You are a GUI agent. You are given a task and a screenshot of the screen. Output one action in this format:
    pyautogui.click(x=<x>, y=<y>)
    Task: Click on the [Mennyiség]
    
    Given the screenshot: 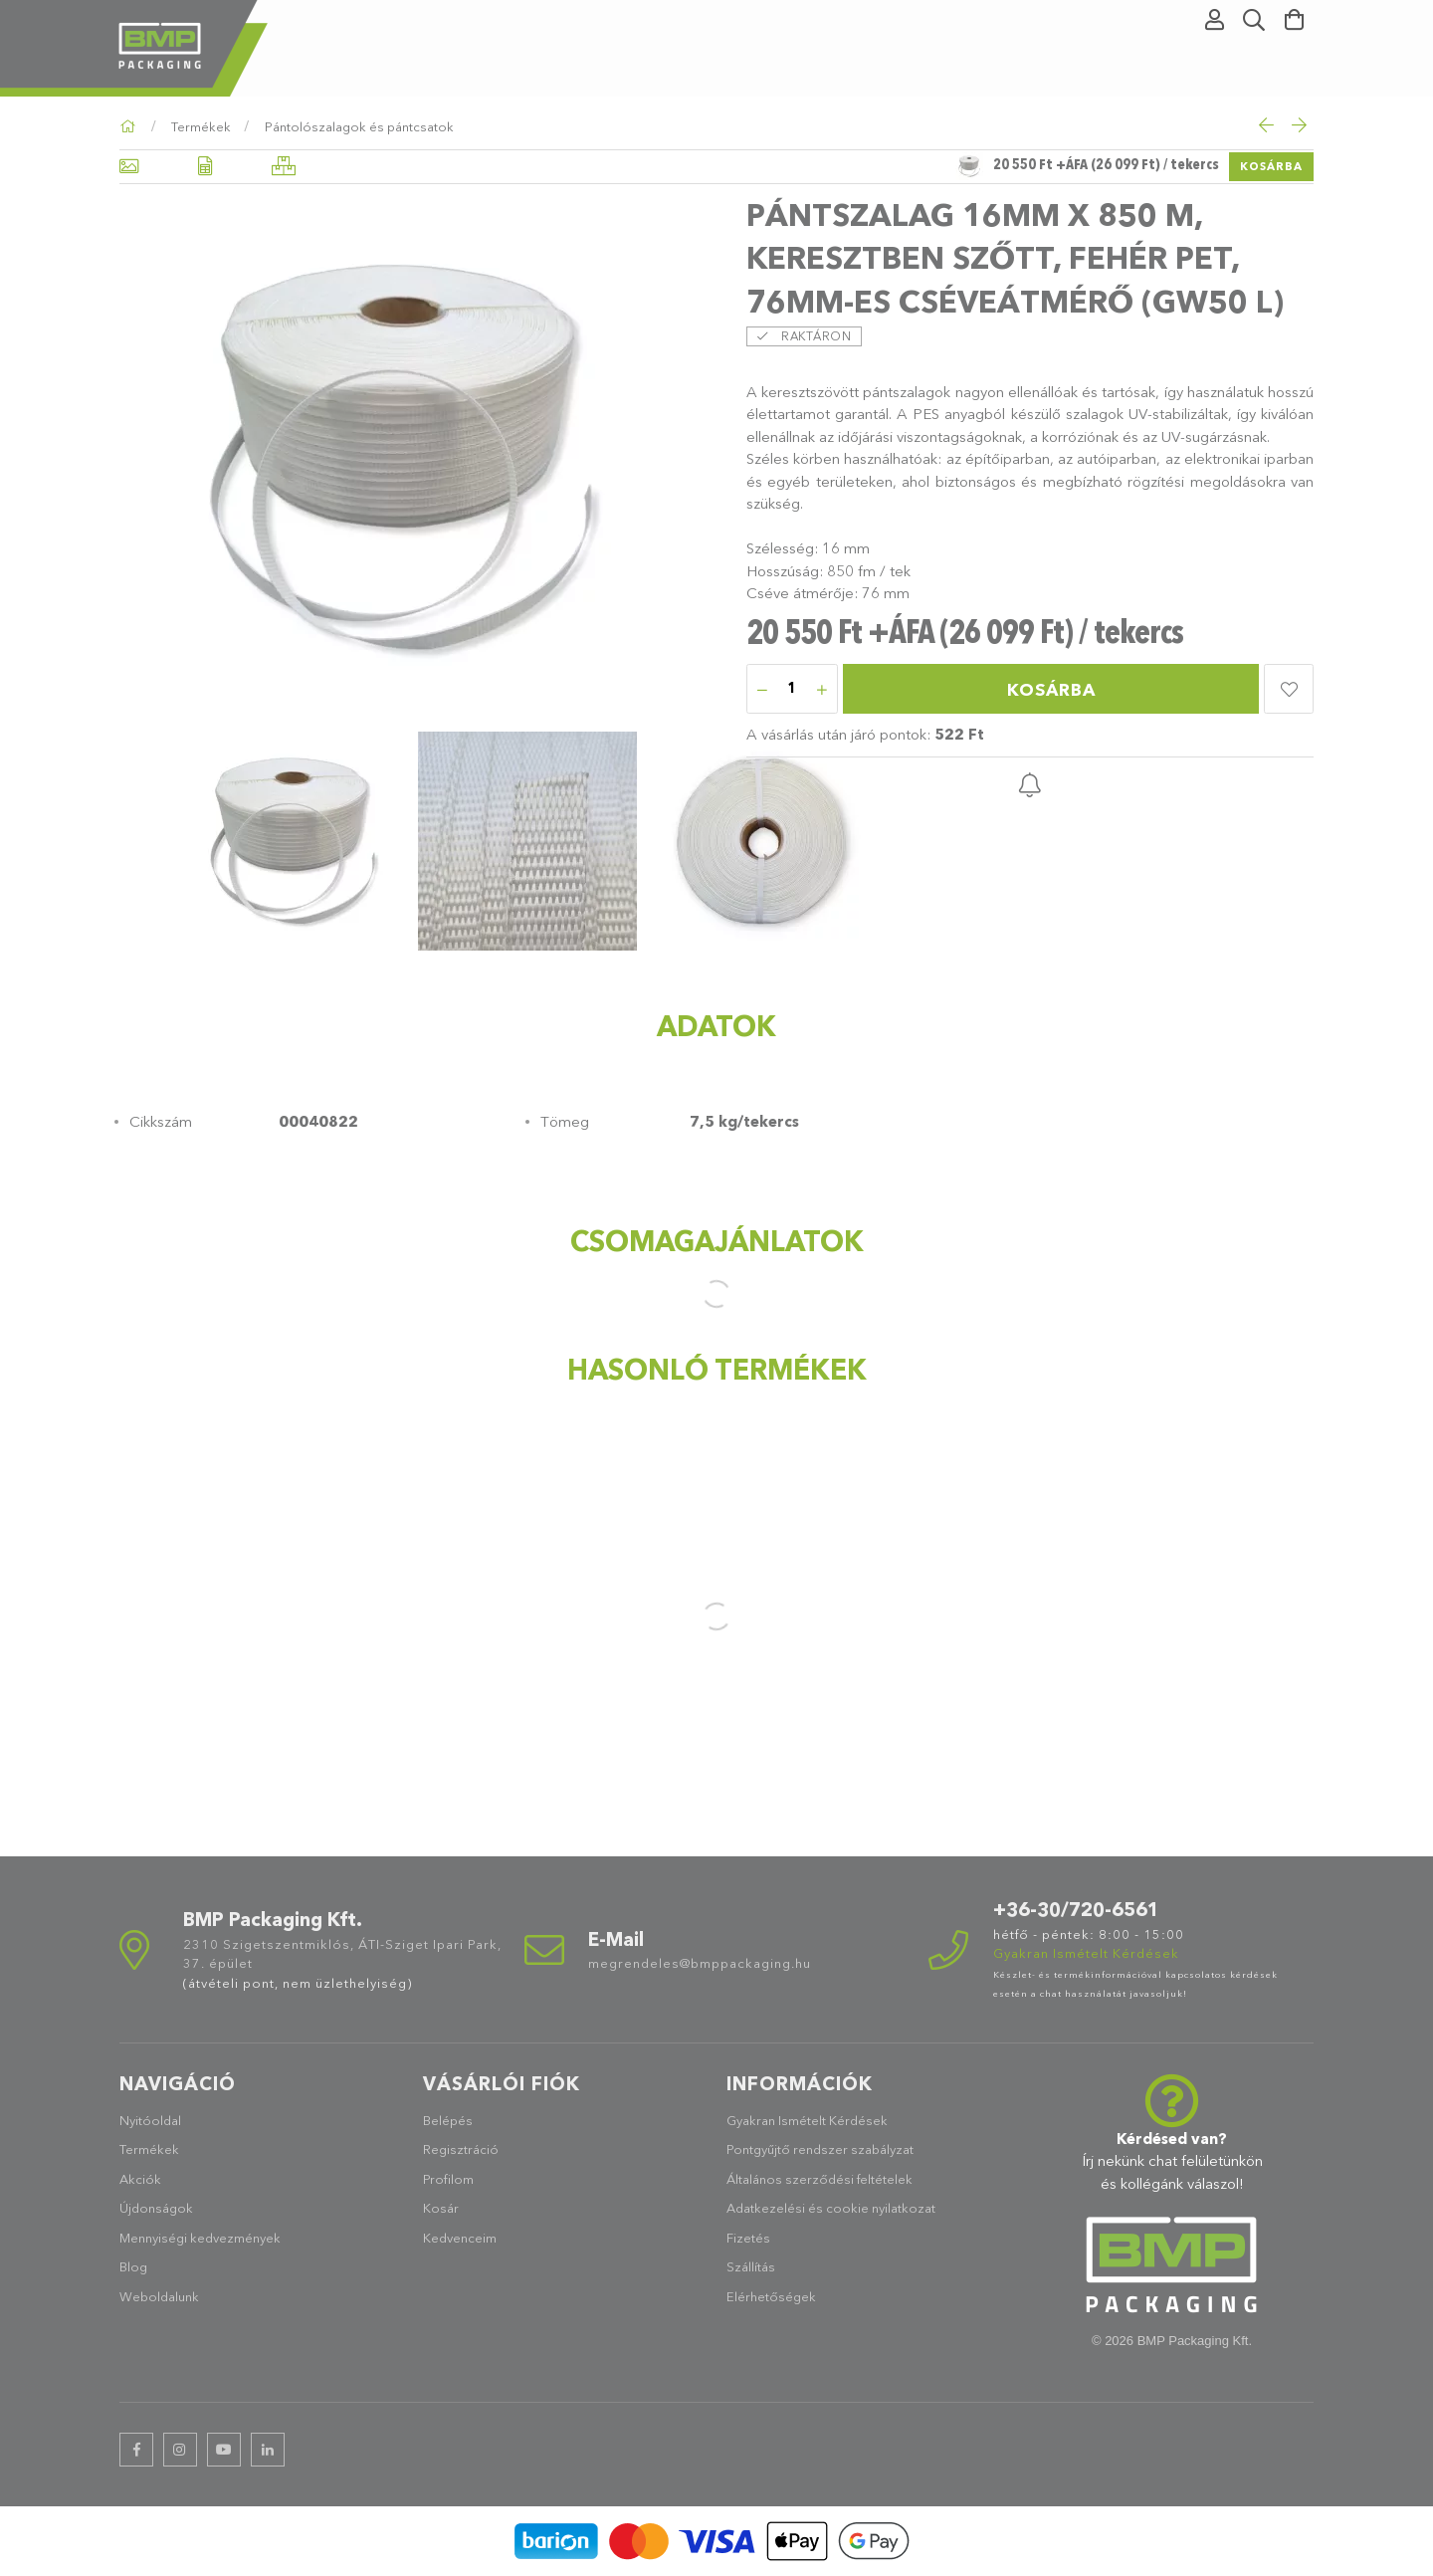 What is the action you would take?
    pyautogui.click(x=792, y=690)
    